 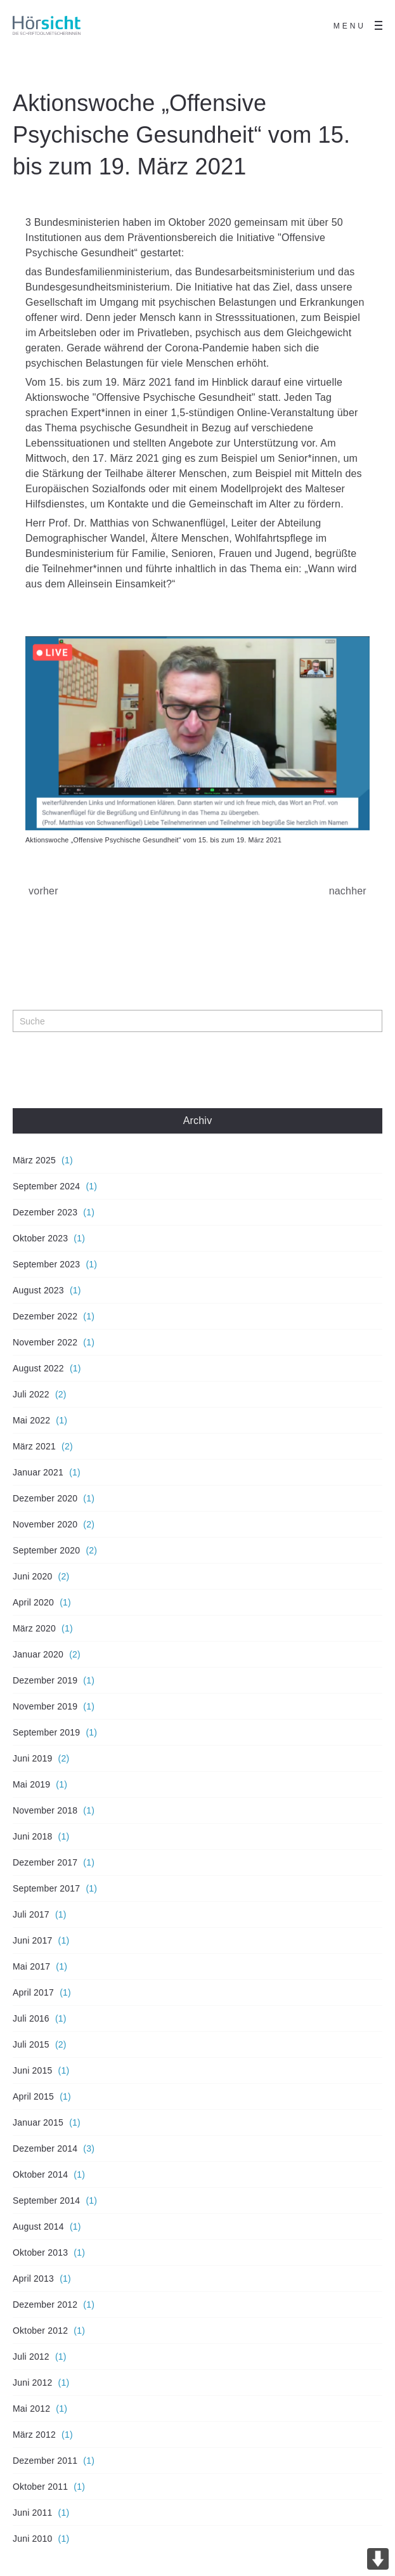 What do you see at coordinates (34, 2434) in the screenshot?
I see `März 2012` at bounding box center [34, 2434].